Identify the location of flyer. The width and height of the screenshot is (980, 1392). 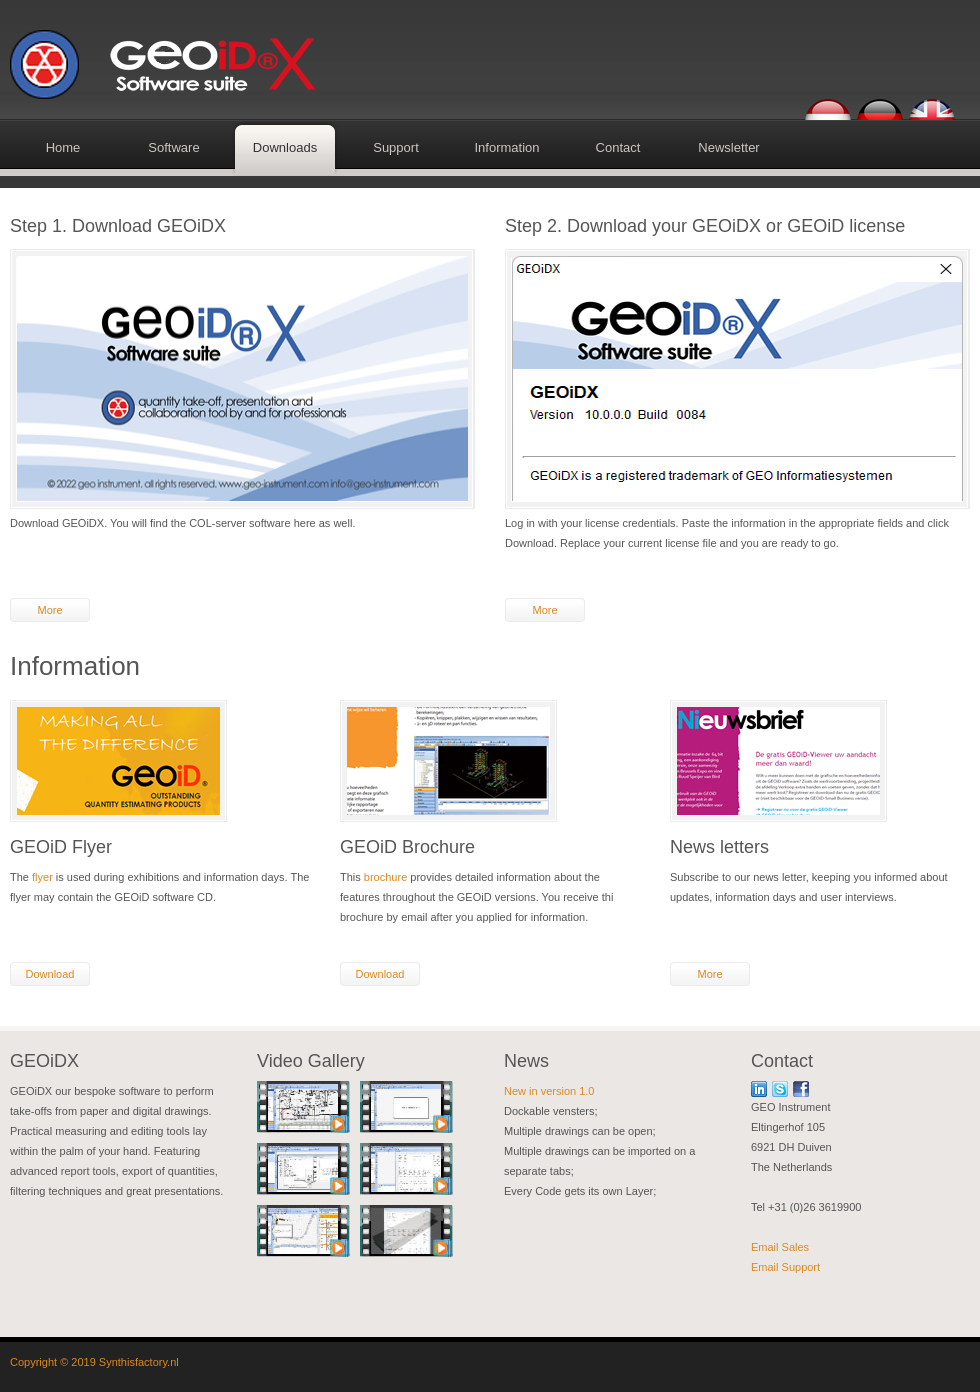
(42, 877).